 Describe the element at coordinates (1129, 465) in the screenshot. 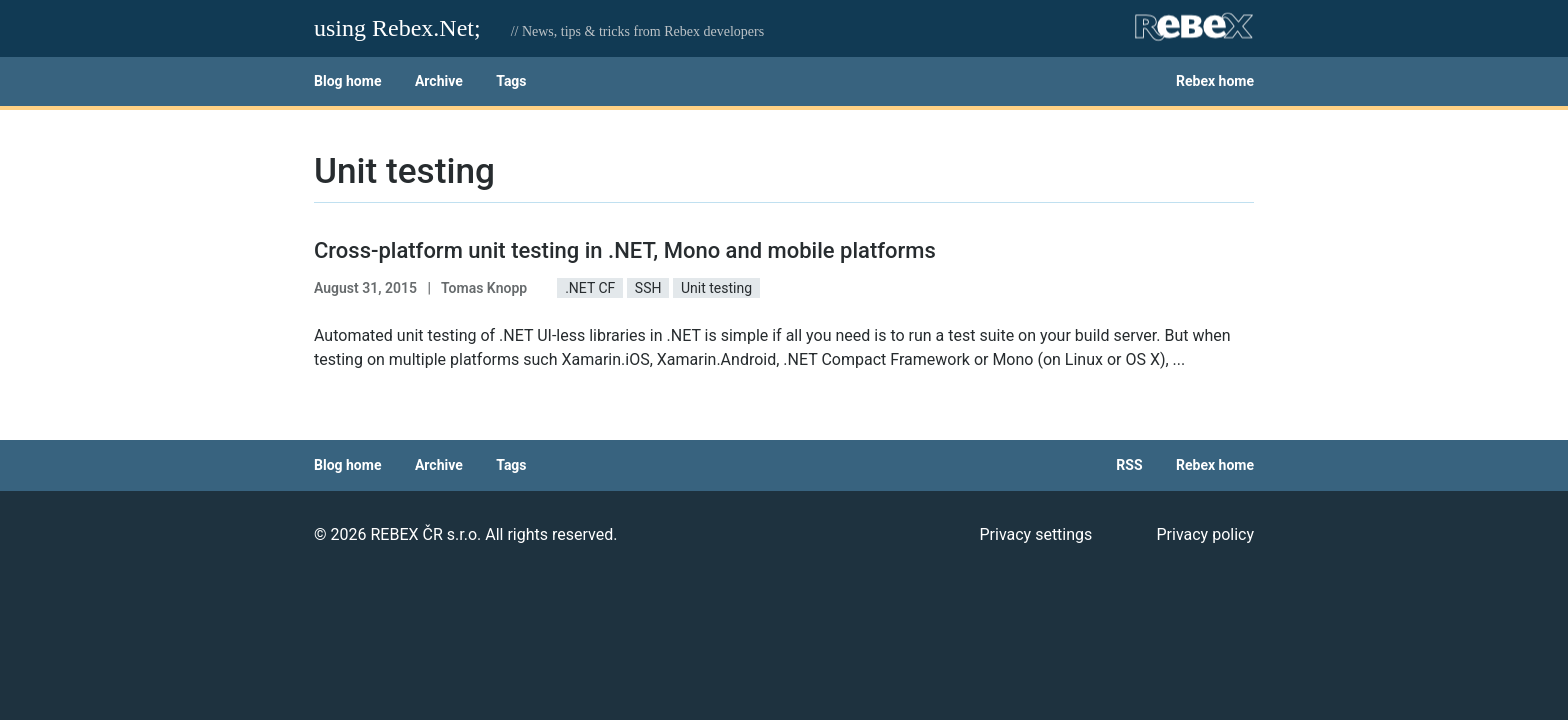

I see `RSS` at that location.